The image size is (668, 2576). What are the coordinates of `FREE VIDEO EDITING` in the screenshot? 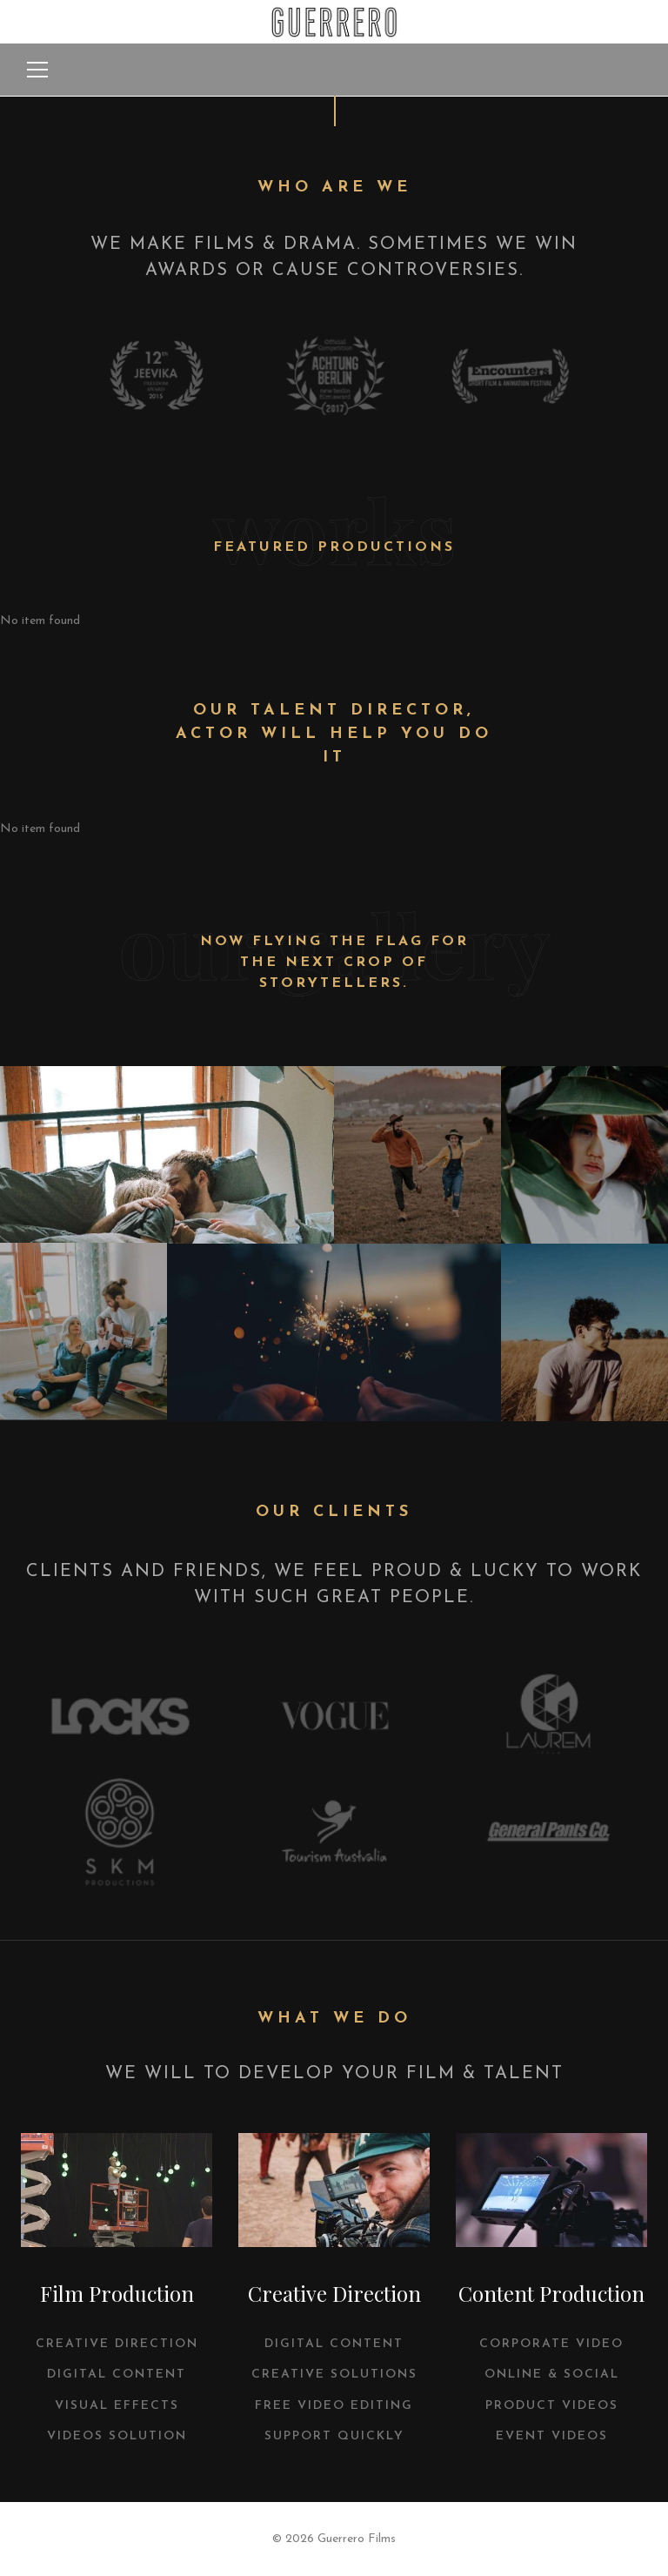 It's located at (334, 2405).